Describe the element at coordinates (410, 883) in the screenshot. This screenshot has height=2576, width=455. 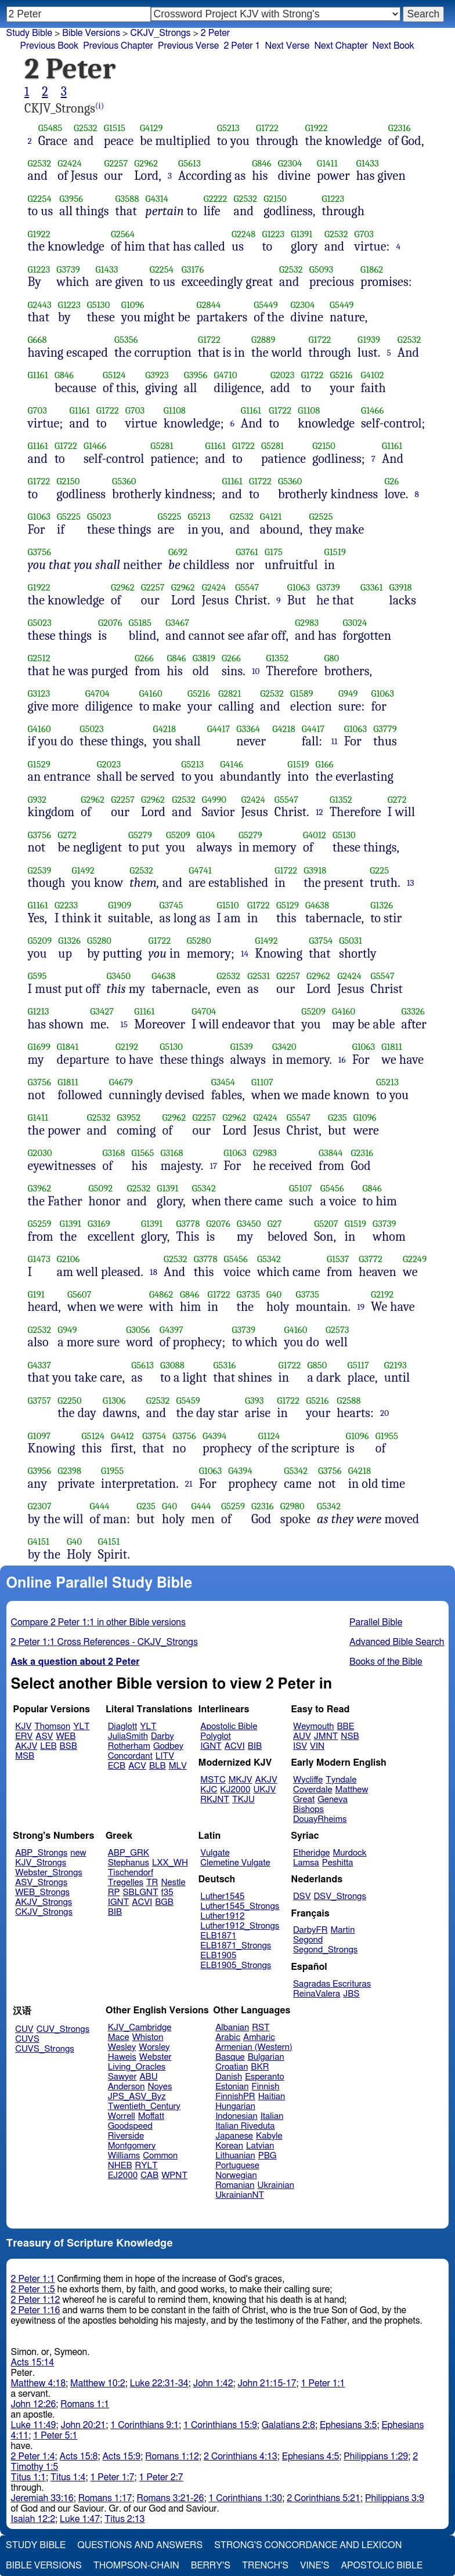
I see `13` at that location.